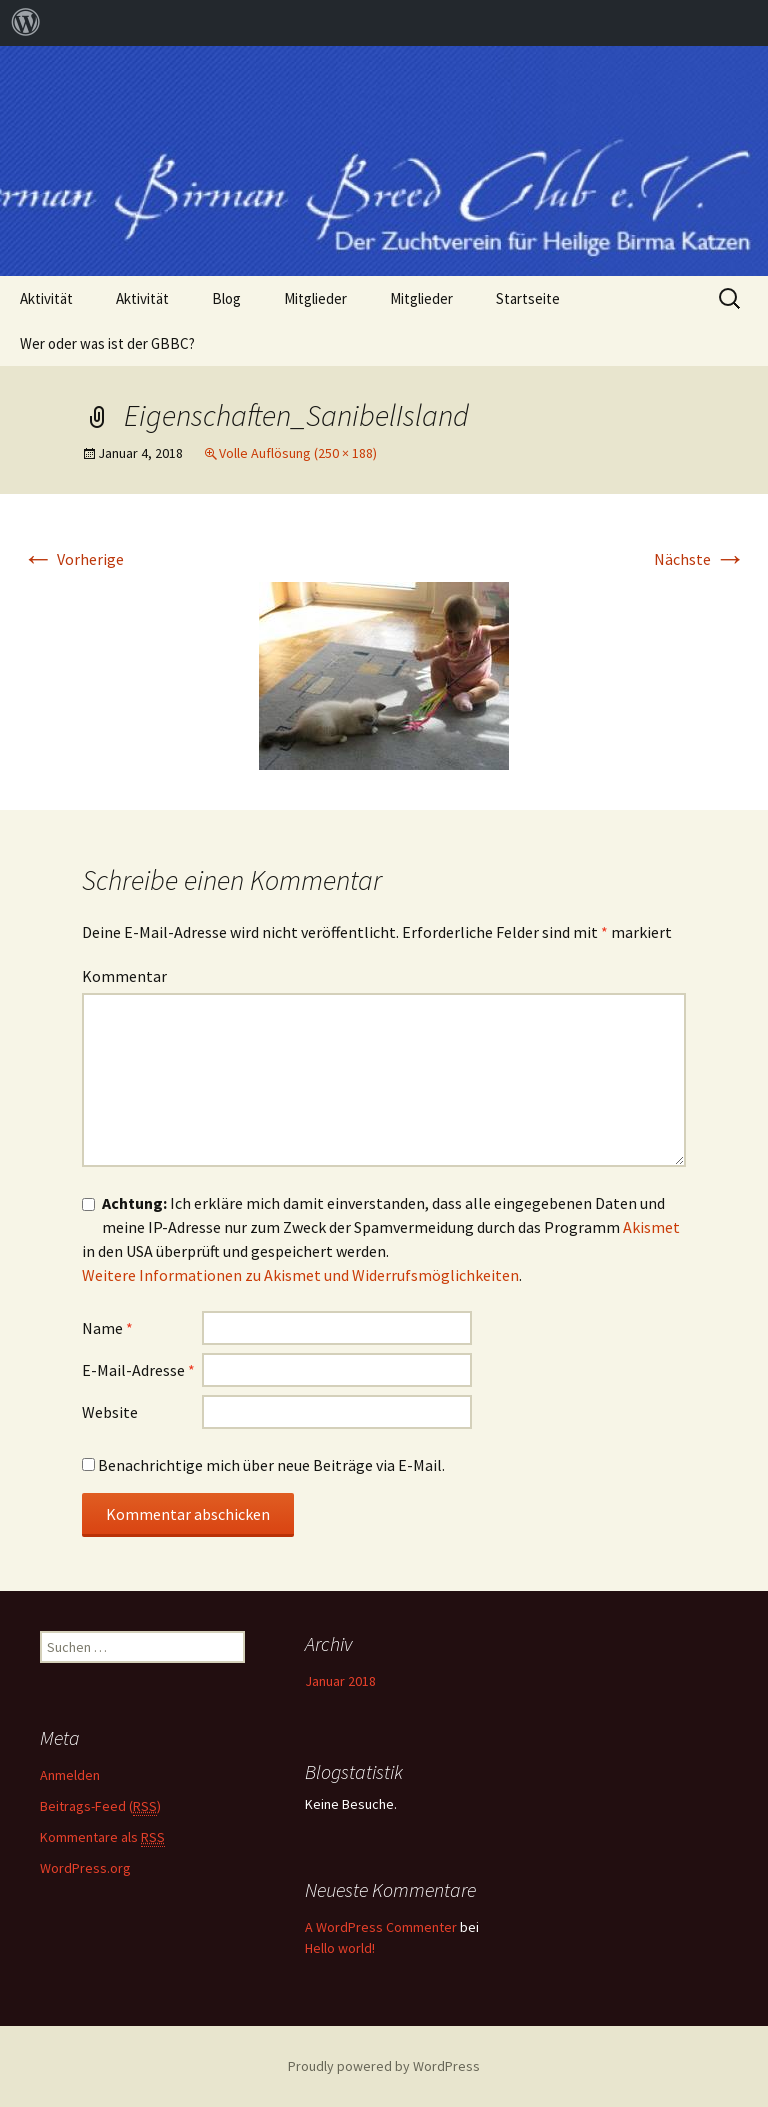 The height and width of the screenshot is (2107, 768). I want to click on Hello world!, so click(340, 1948).